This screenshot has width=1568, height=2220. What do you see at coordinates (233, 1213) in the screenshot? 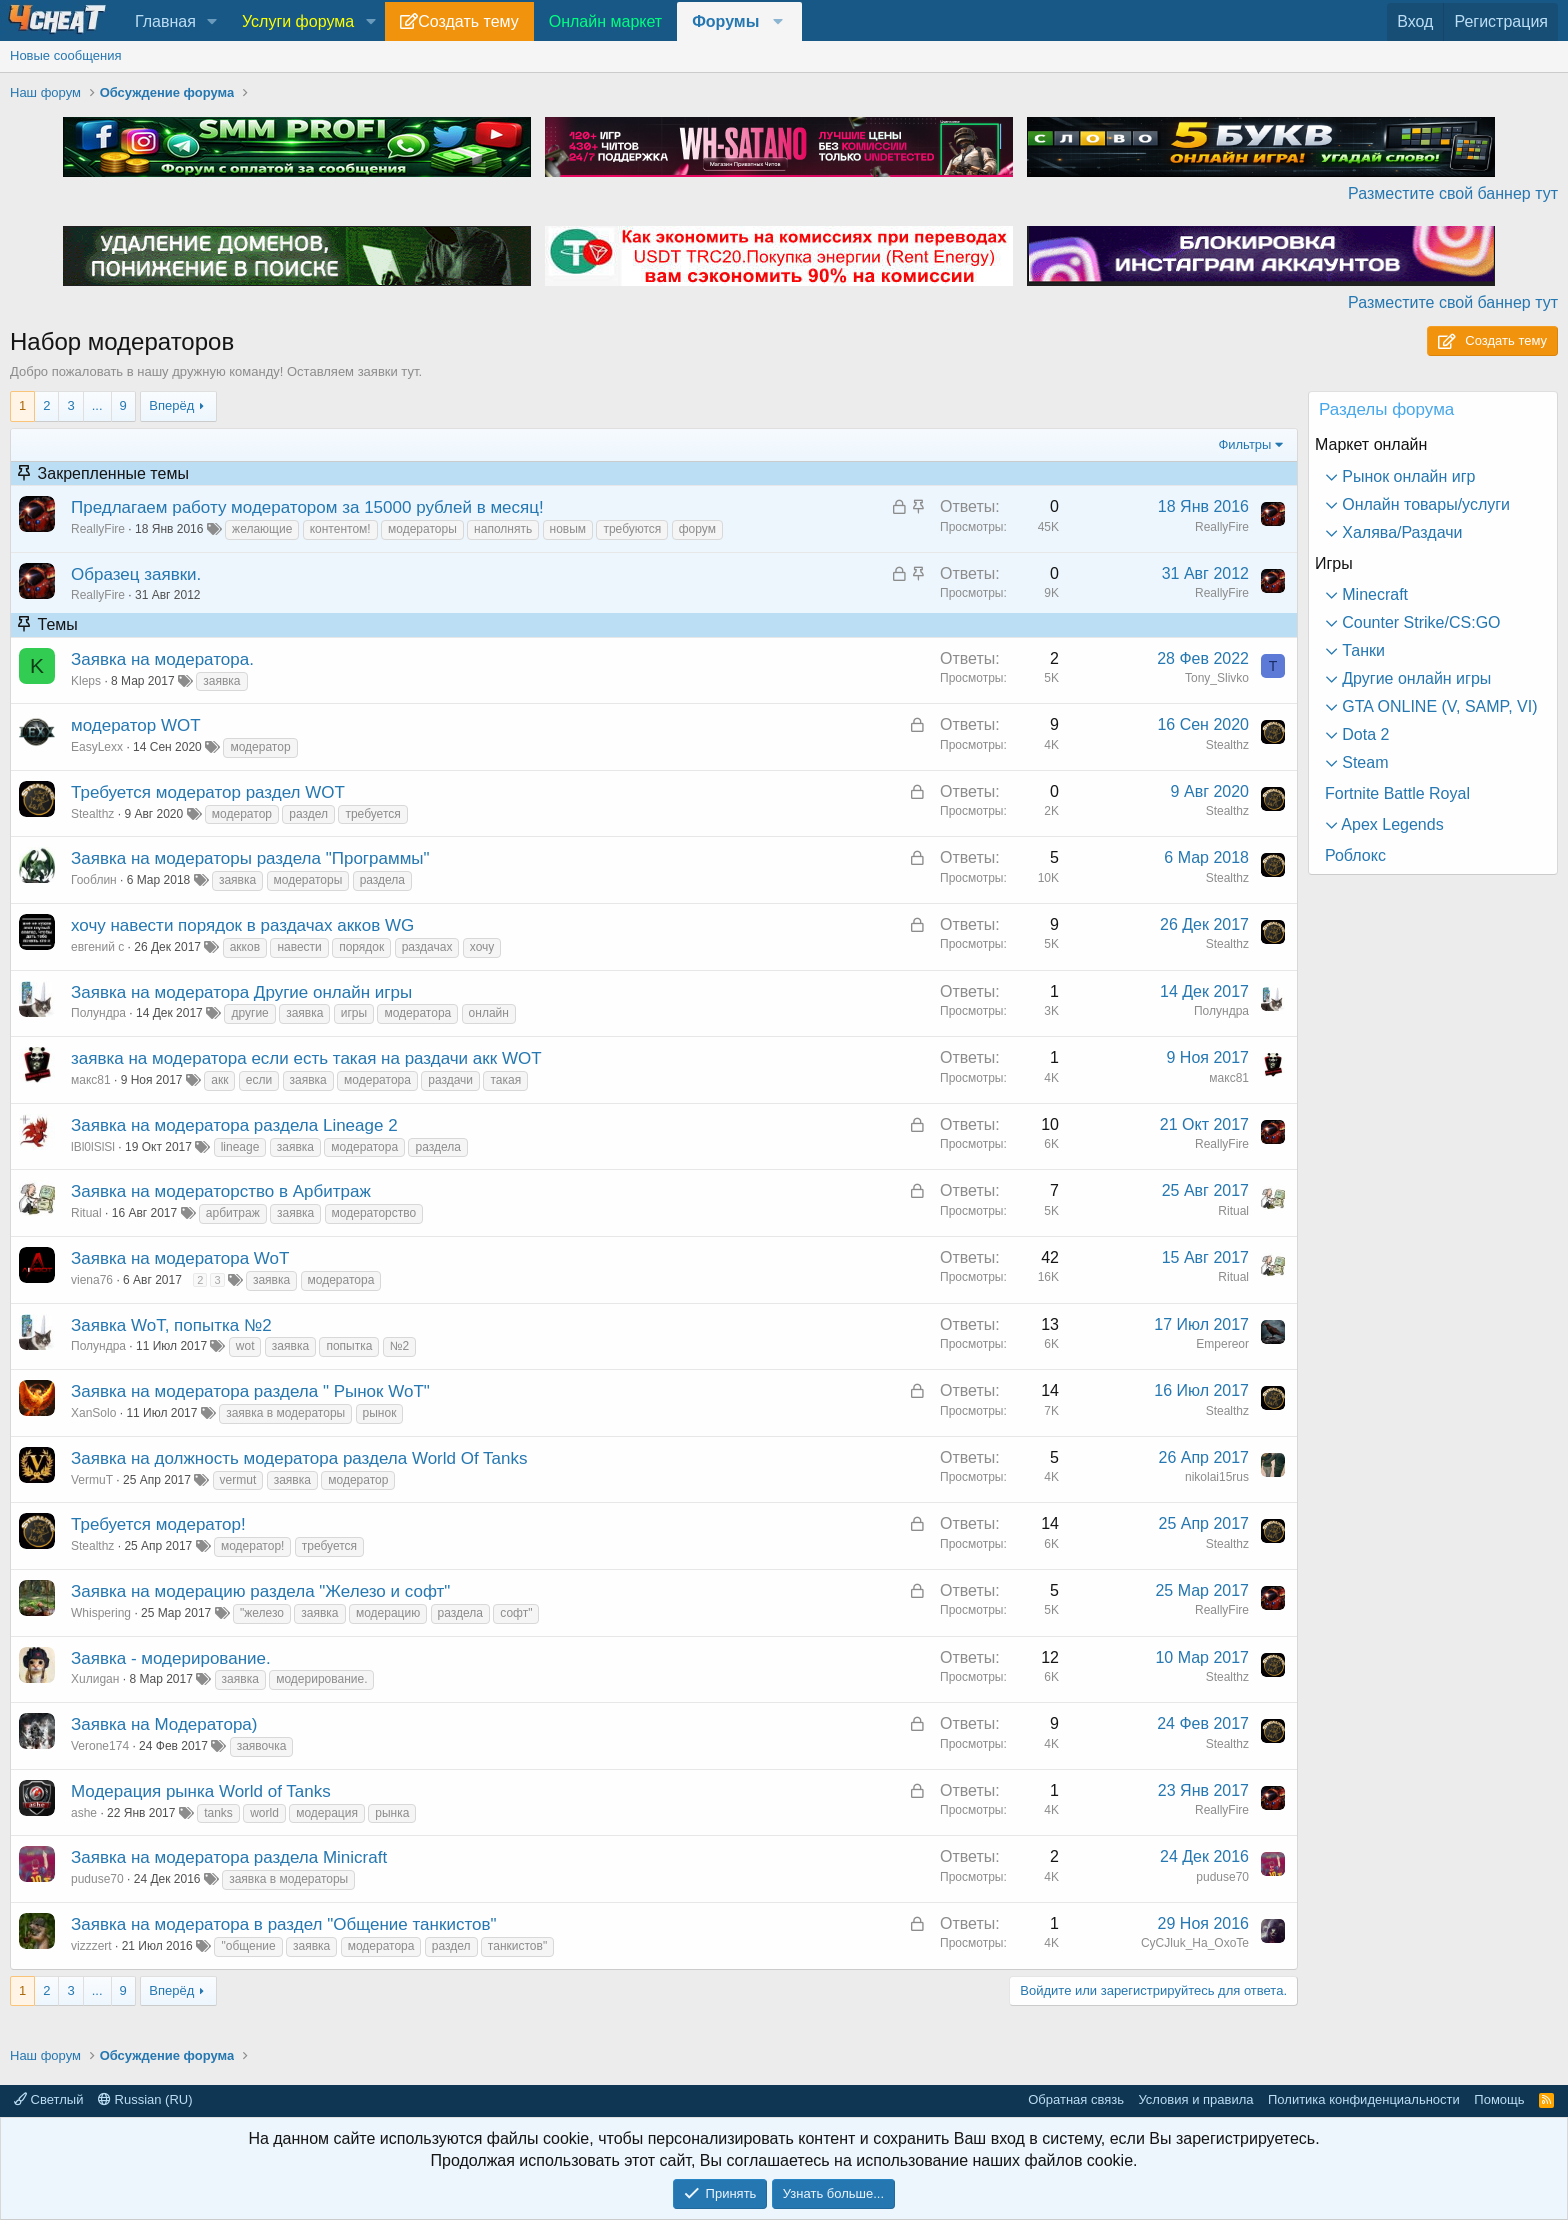
I see `арбитраж` at bounding box center [233, 1213].